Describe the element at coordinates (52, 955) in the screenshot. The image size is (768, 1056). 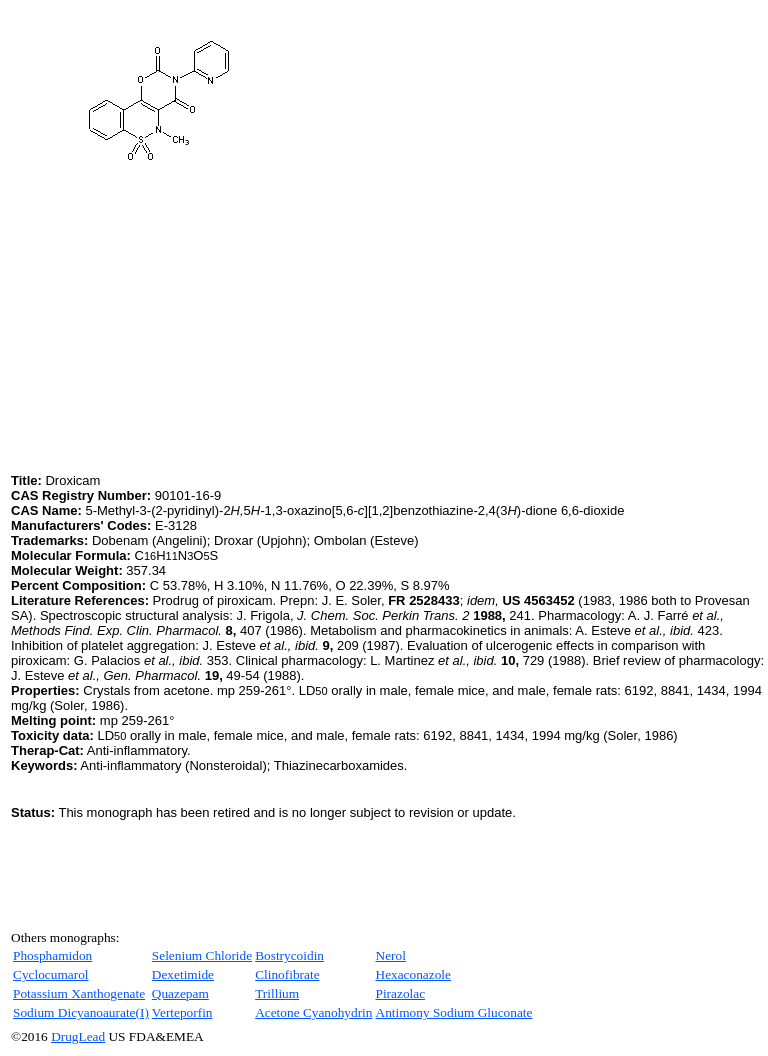
I see `Phosphamidon` at that location.